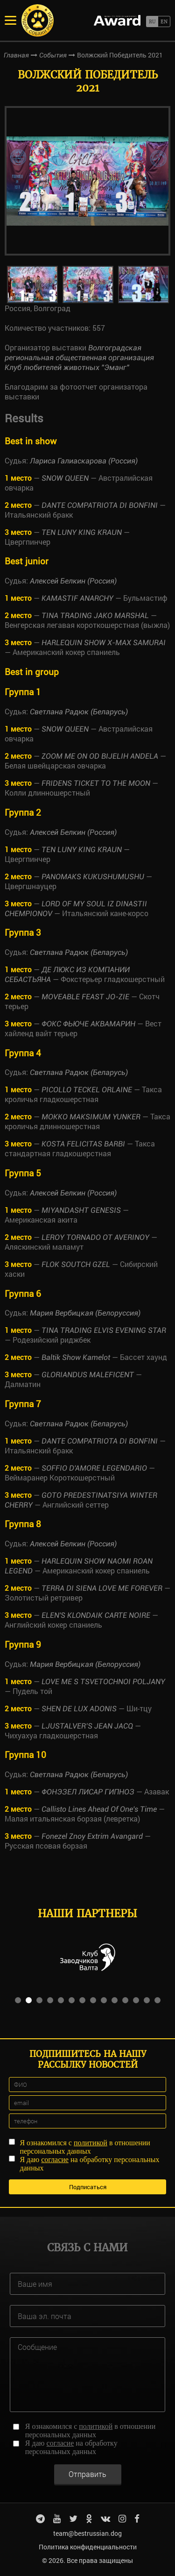  I want to click on Callisto Lines Ahead Of One's Time, so click(99, 1809).